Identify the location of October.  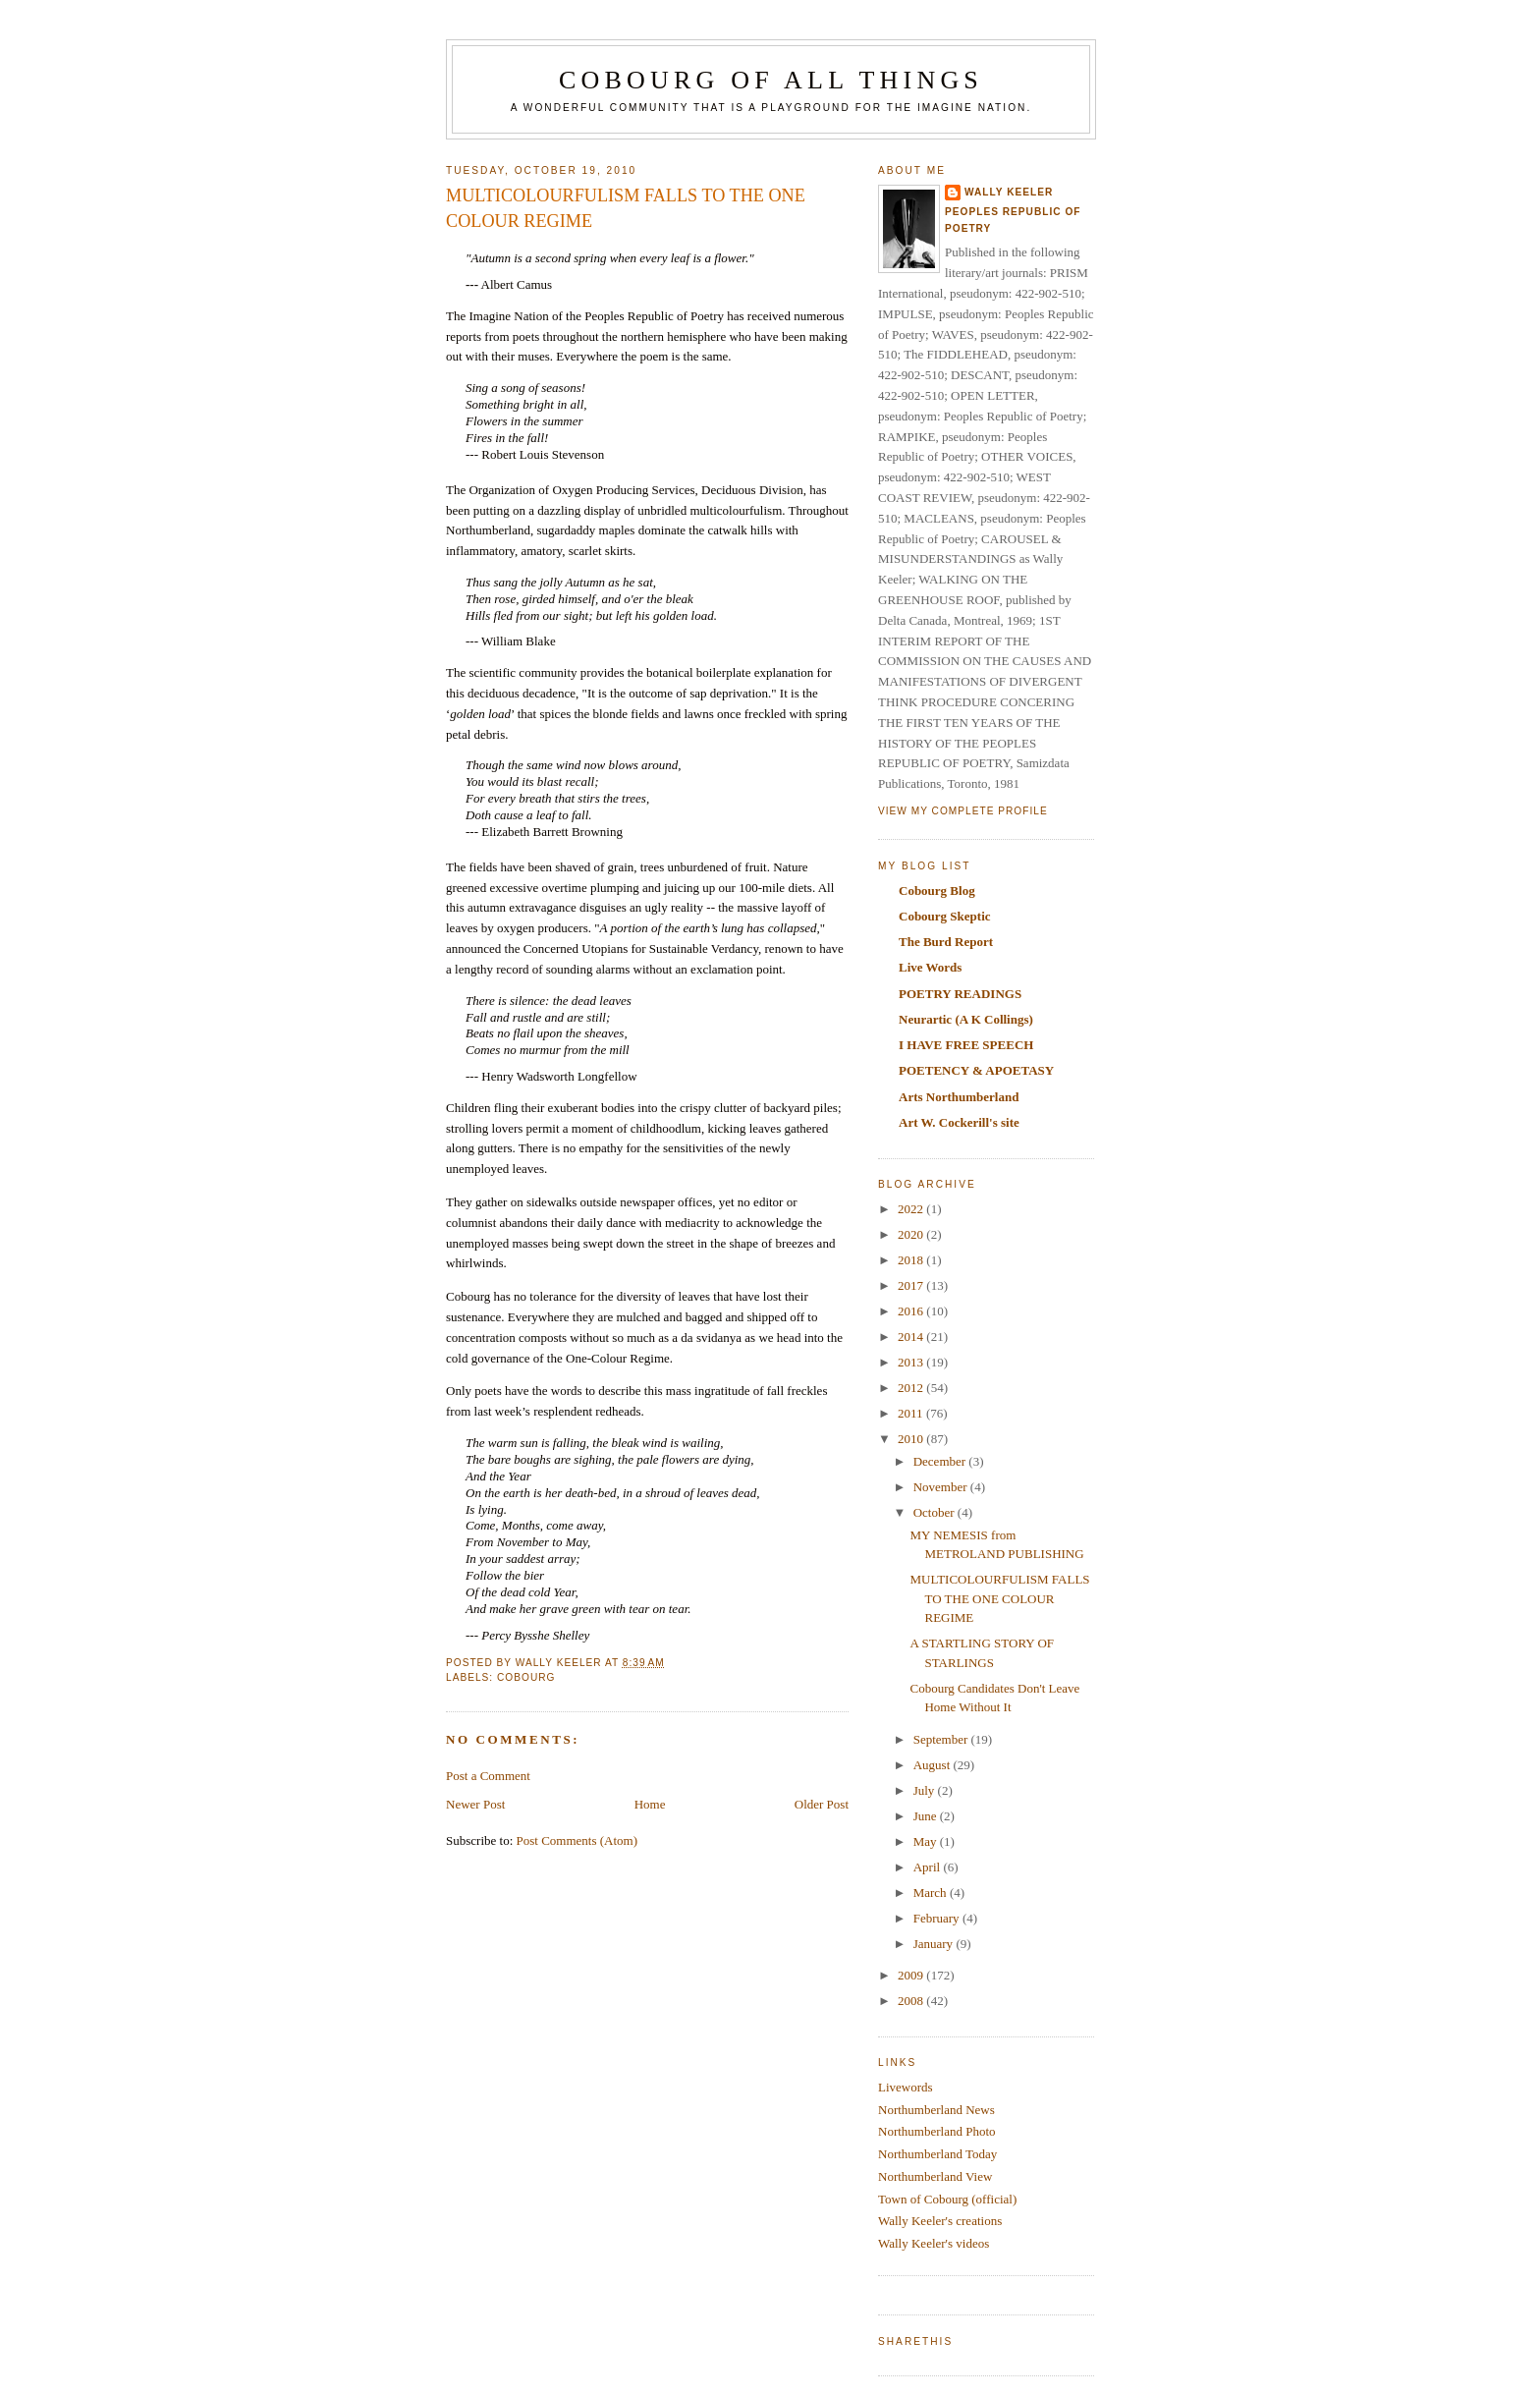
(935, 1512).